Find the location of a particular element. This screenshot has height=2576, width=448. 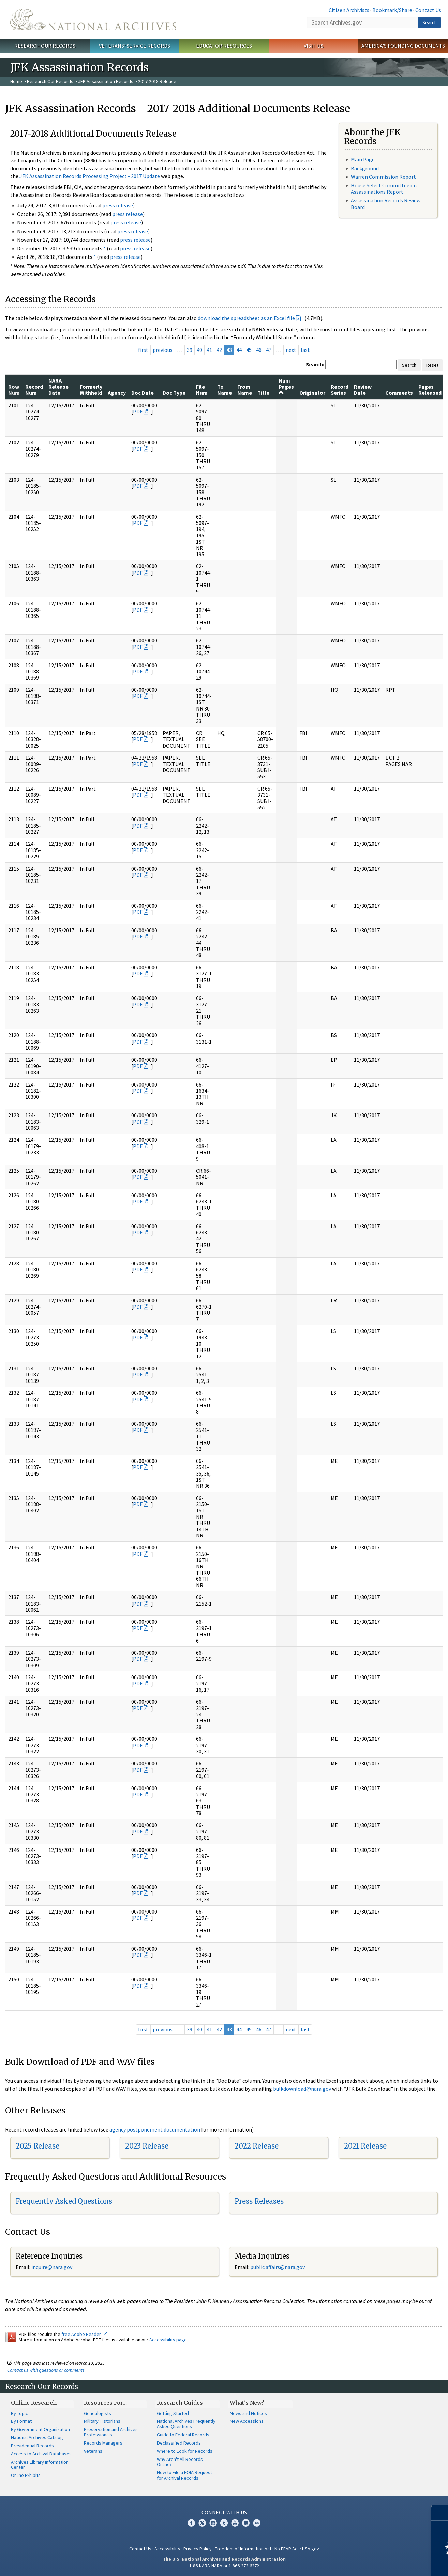

National Archives Catalog is located at coordinates (37, 2437).